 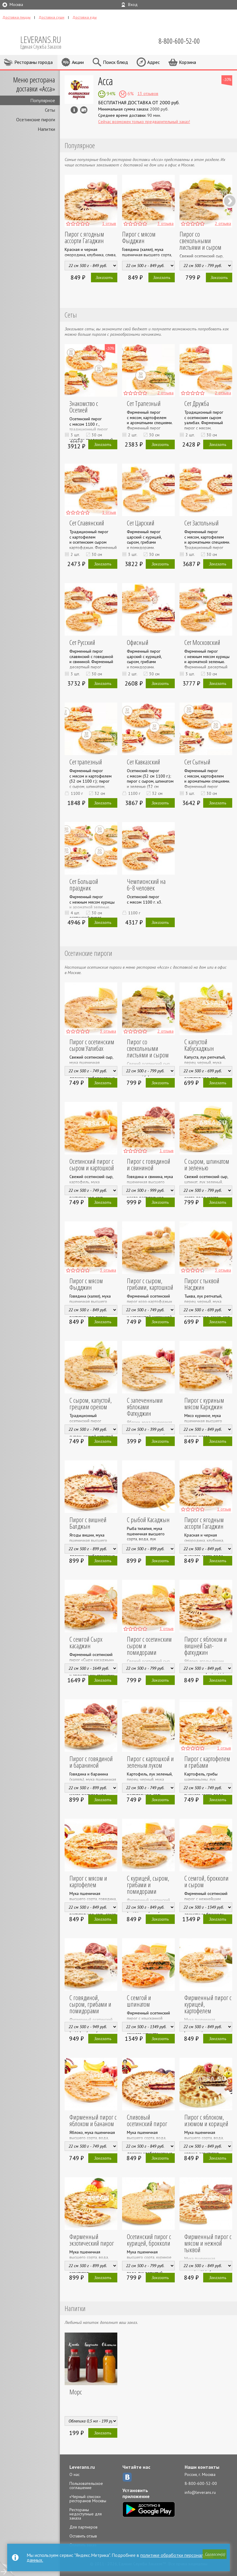 I want to click on Фирменный пирог с мясом и нежной тыквой, so click(x=203, y=2243).